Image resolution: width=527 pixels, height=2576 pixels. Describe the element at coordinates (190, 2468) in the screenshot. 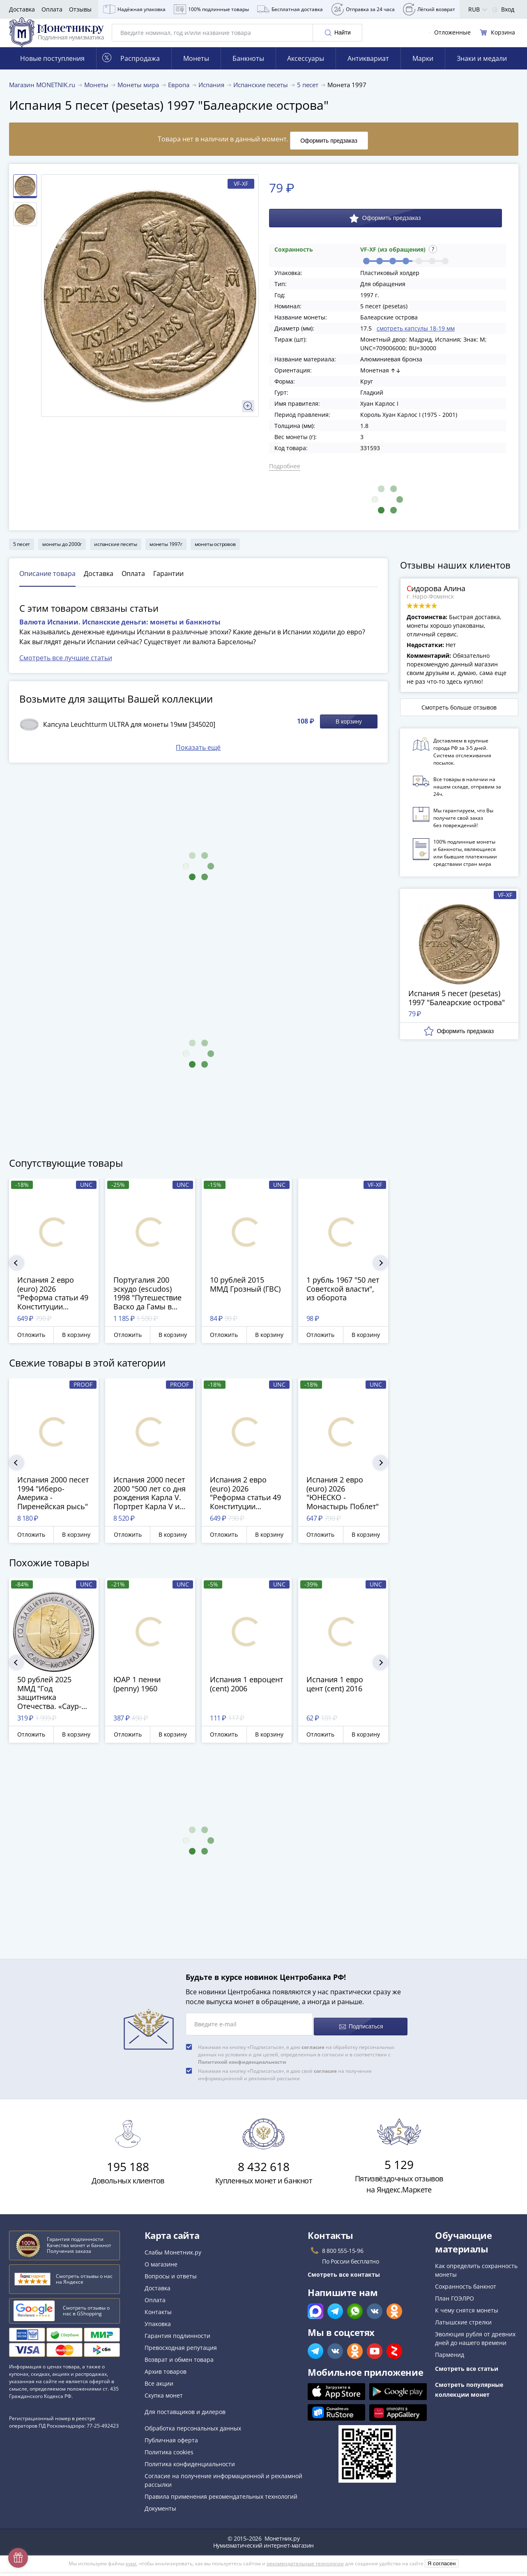

I see `Политика конфиденциальности` at that location.